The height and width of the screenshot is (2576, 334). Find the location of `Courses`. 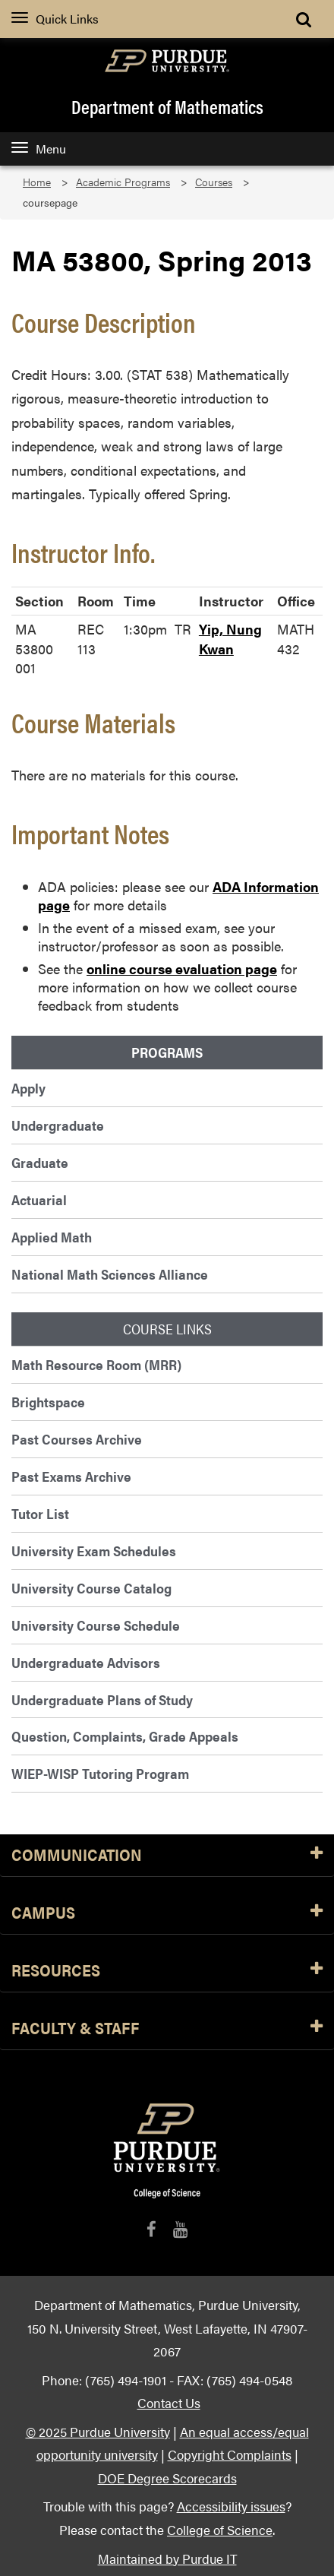

Courses is located at coordinates (213, 182).